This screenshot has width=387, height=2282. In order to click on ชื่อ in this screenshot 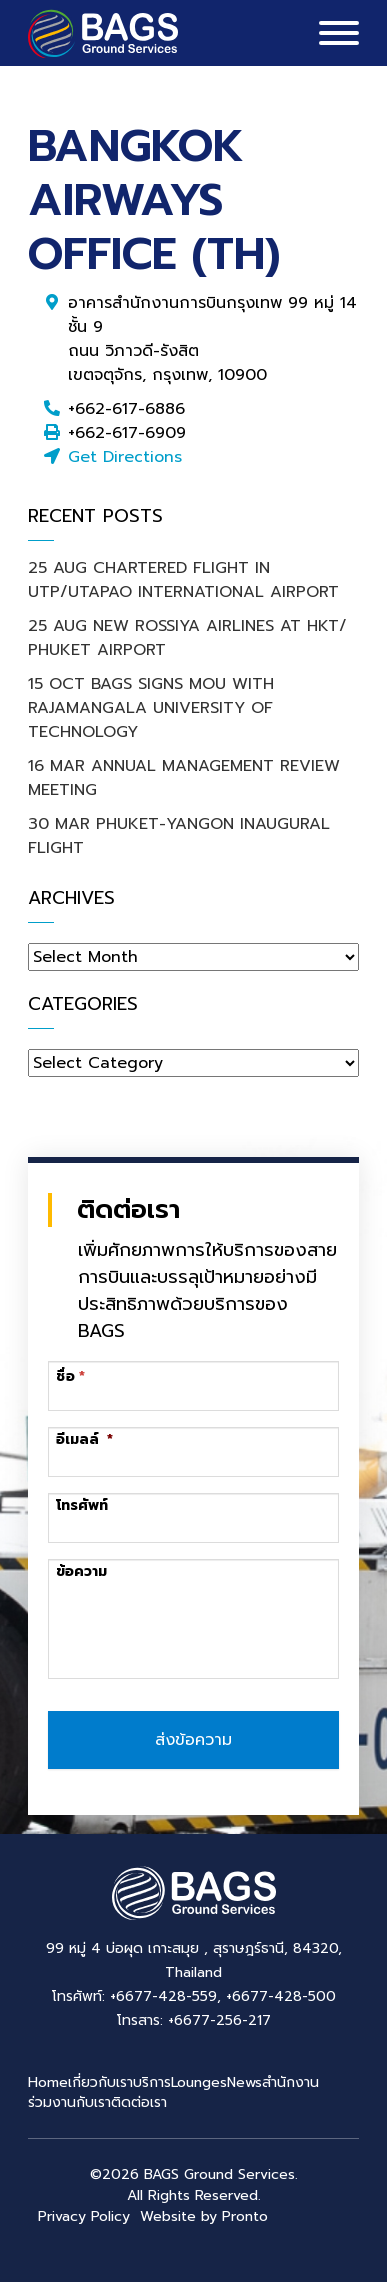, I will do `click(65, 1376)`.